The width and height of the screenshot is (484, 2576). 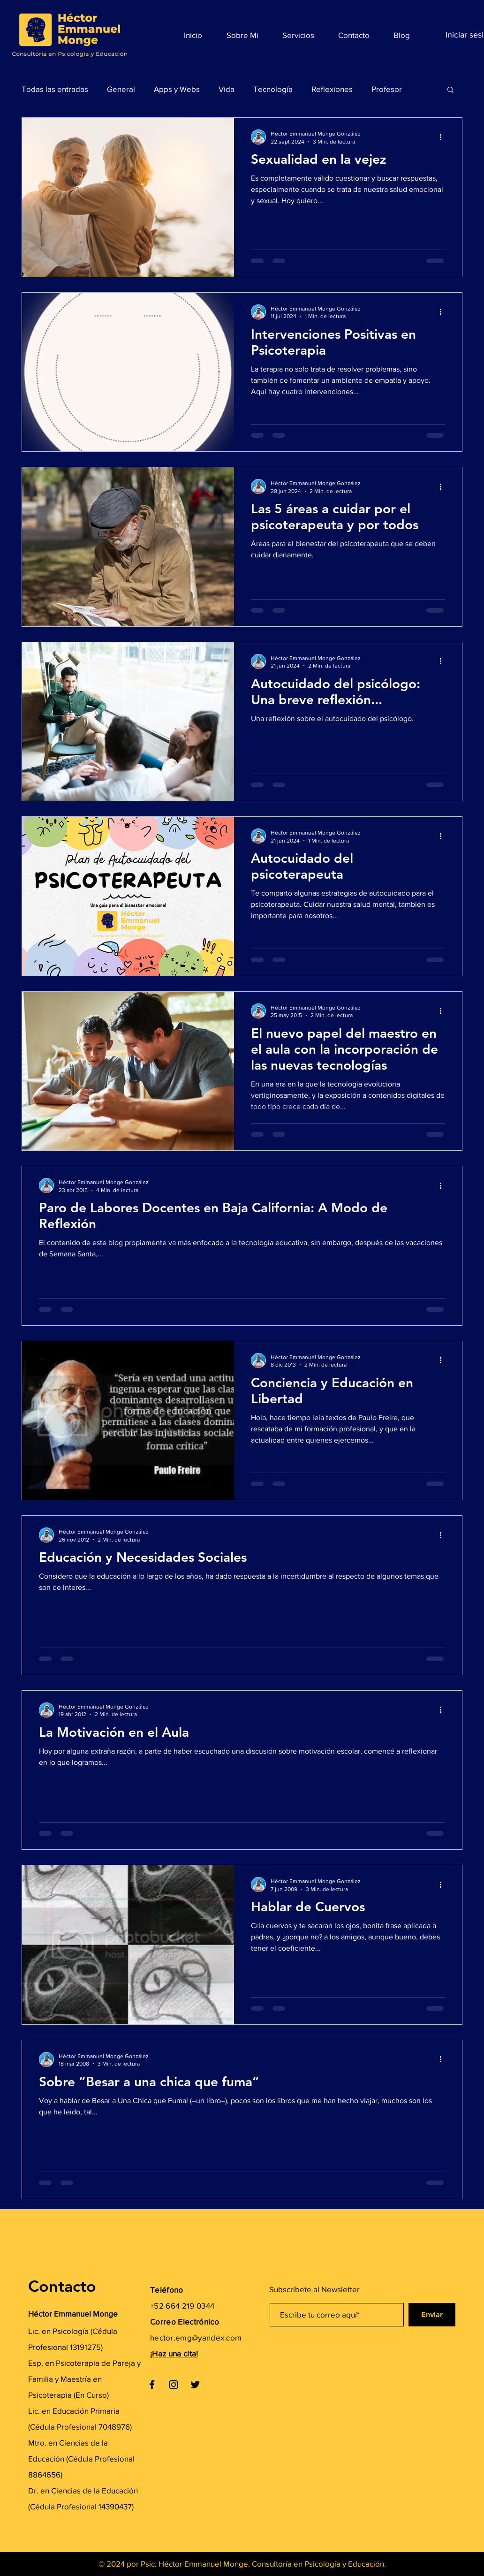 I want to click on [Instagram], so click(x=173, y=2384).